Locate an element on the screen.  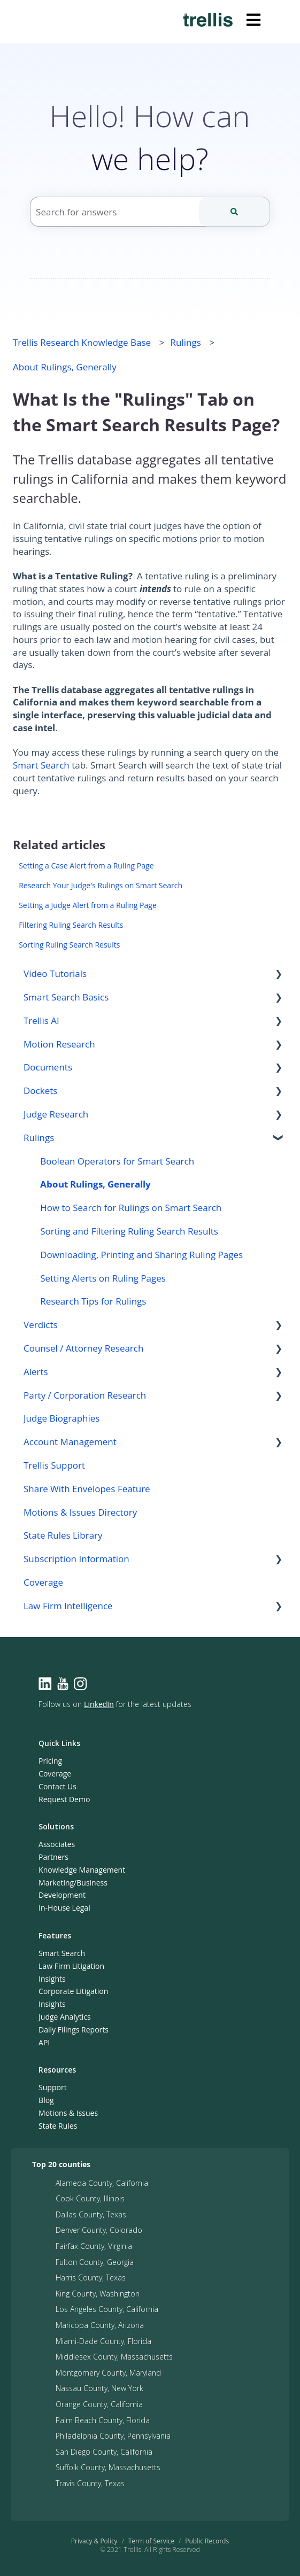
LinkedIn is located at coordinates (99, 1704).